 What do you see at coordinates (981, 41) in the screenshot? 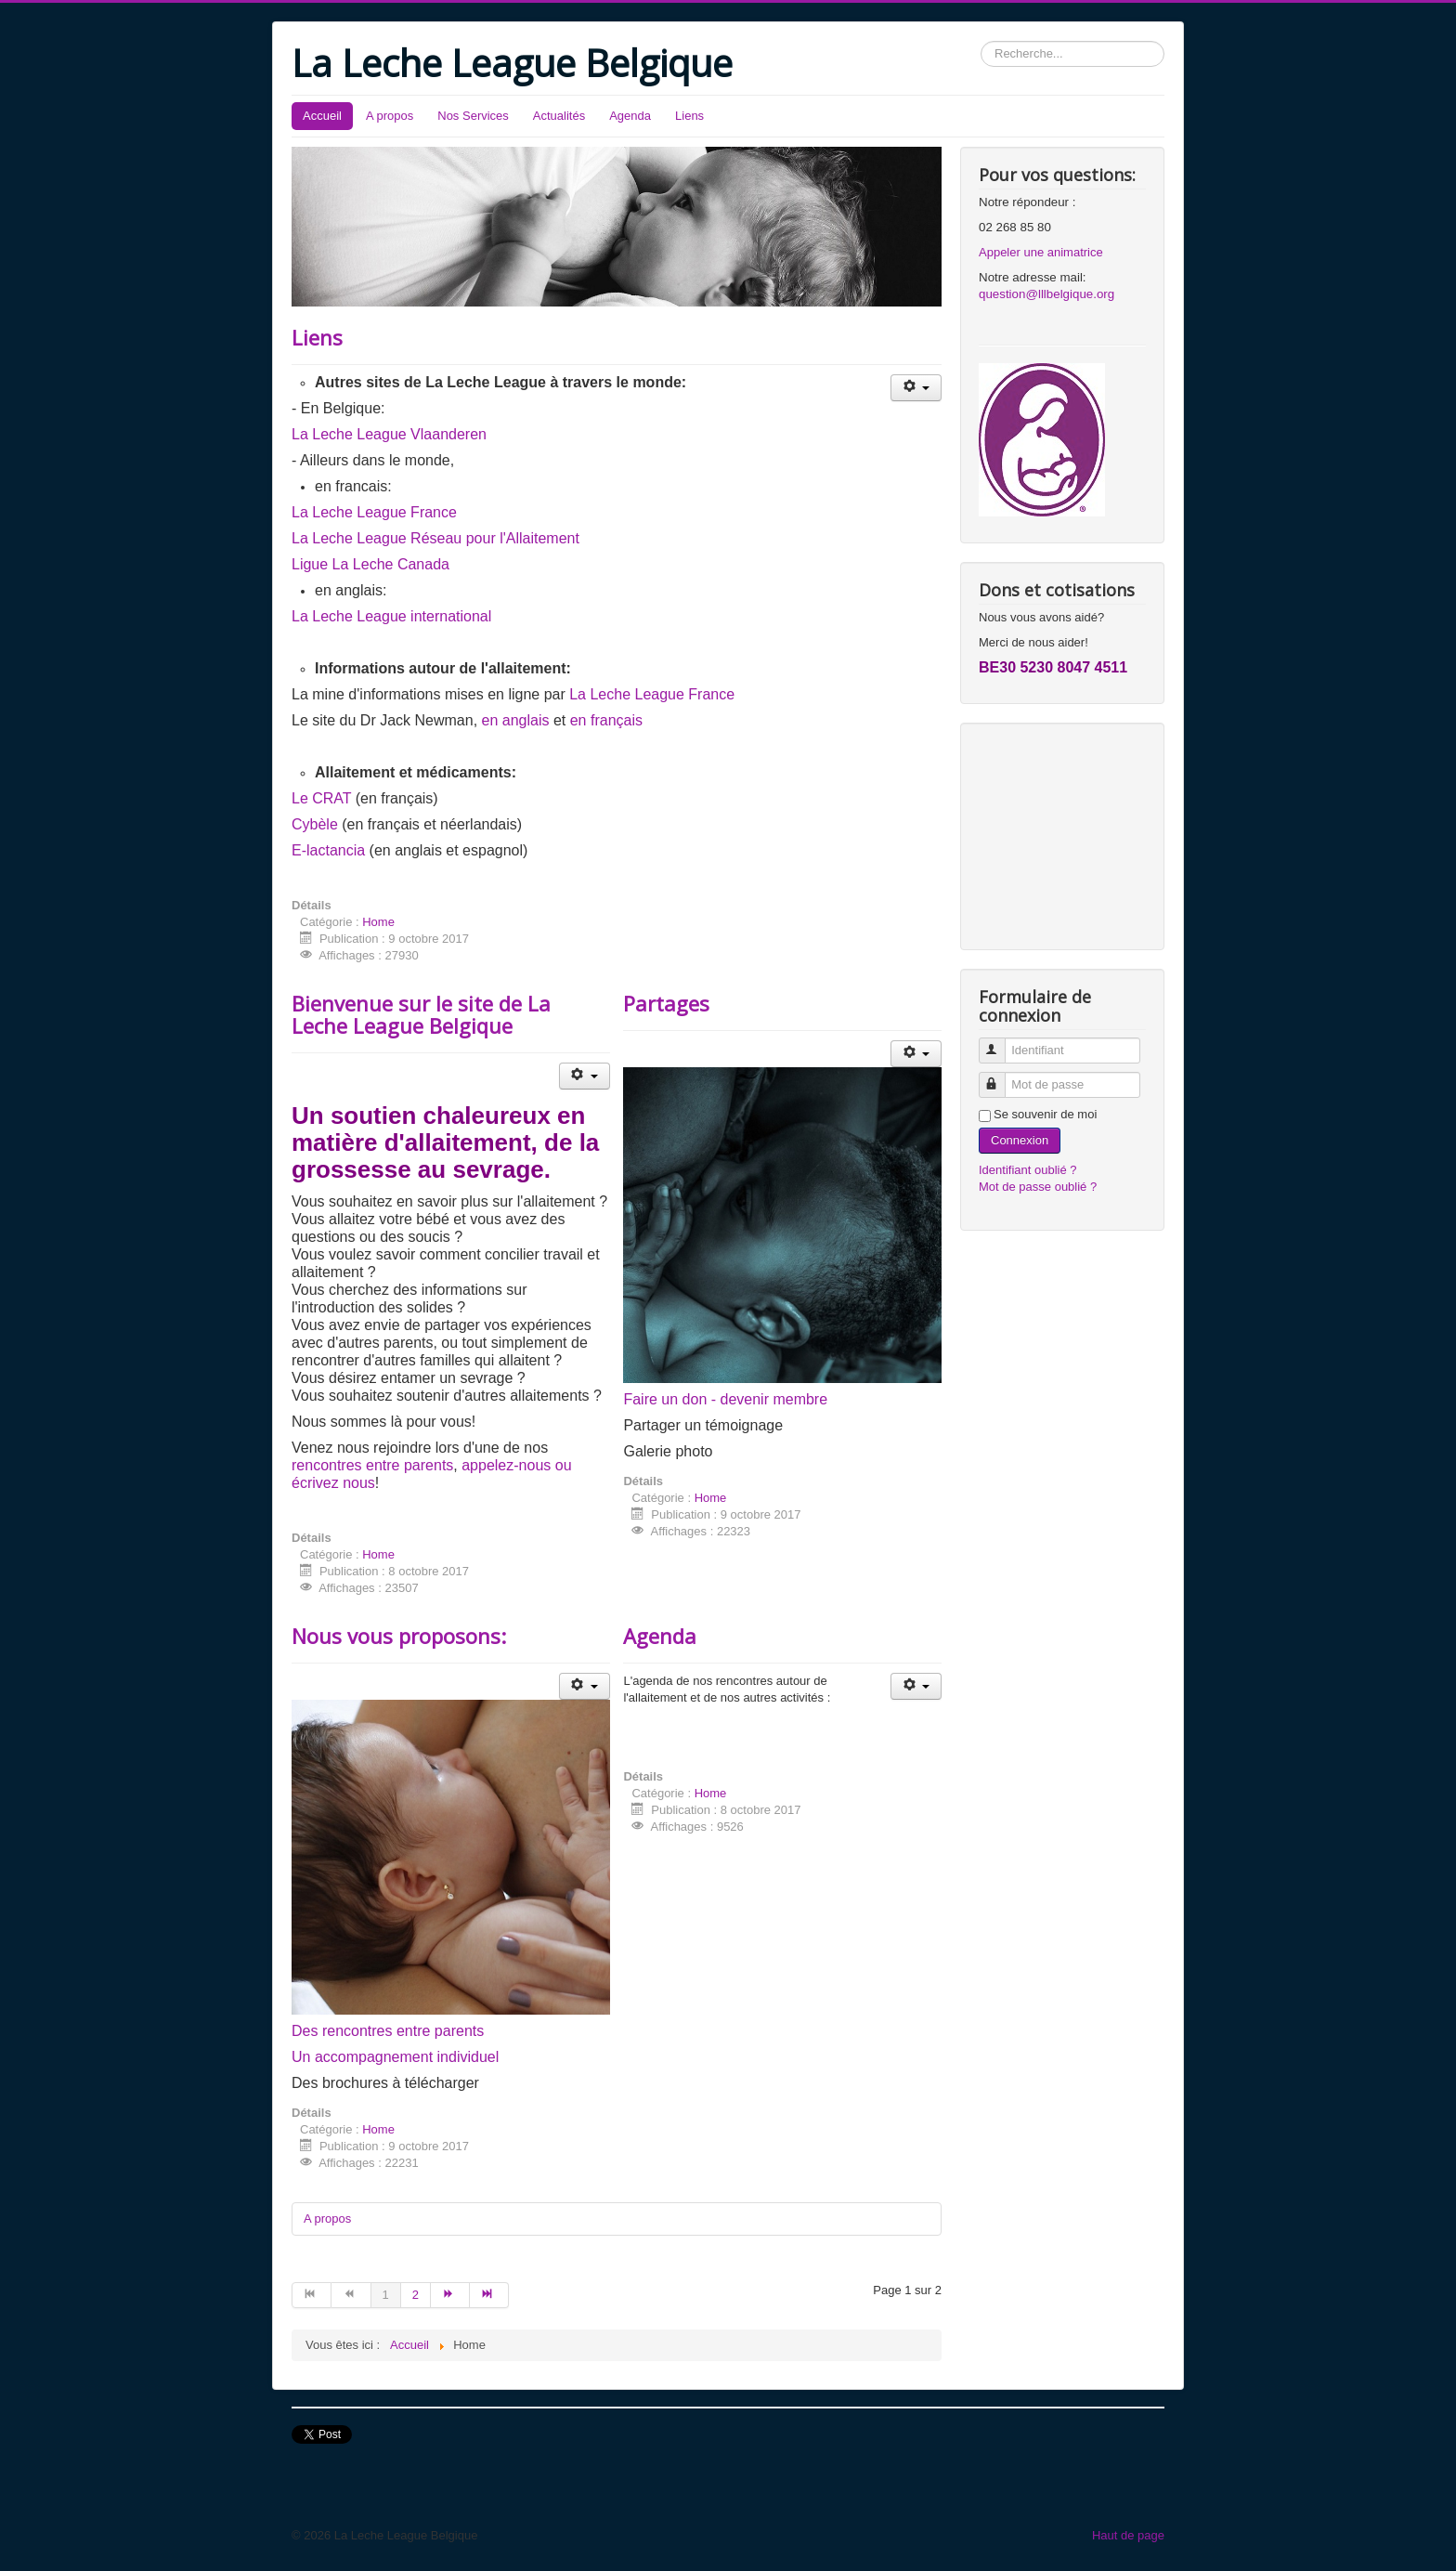
I see `Rechercher` at bounding box center [981, 41].